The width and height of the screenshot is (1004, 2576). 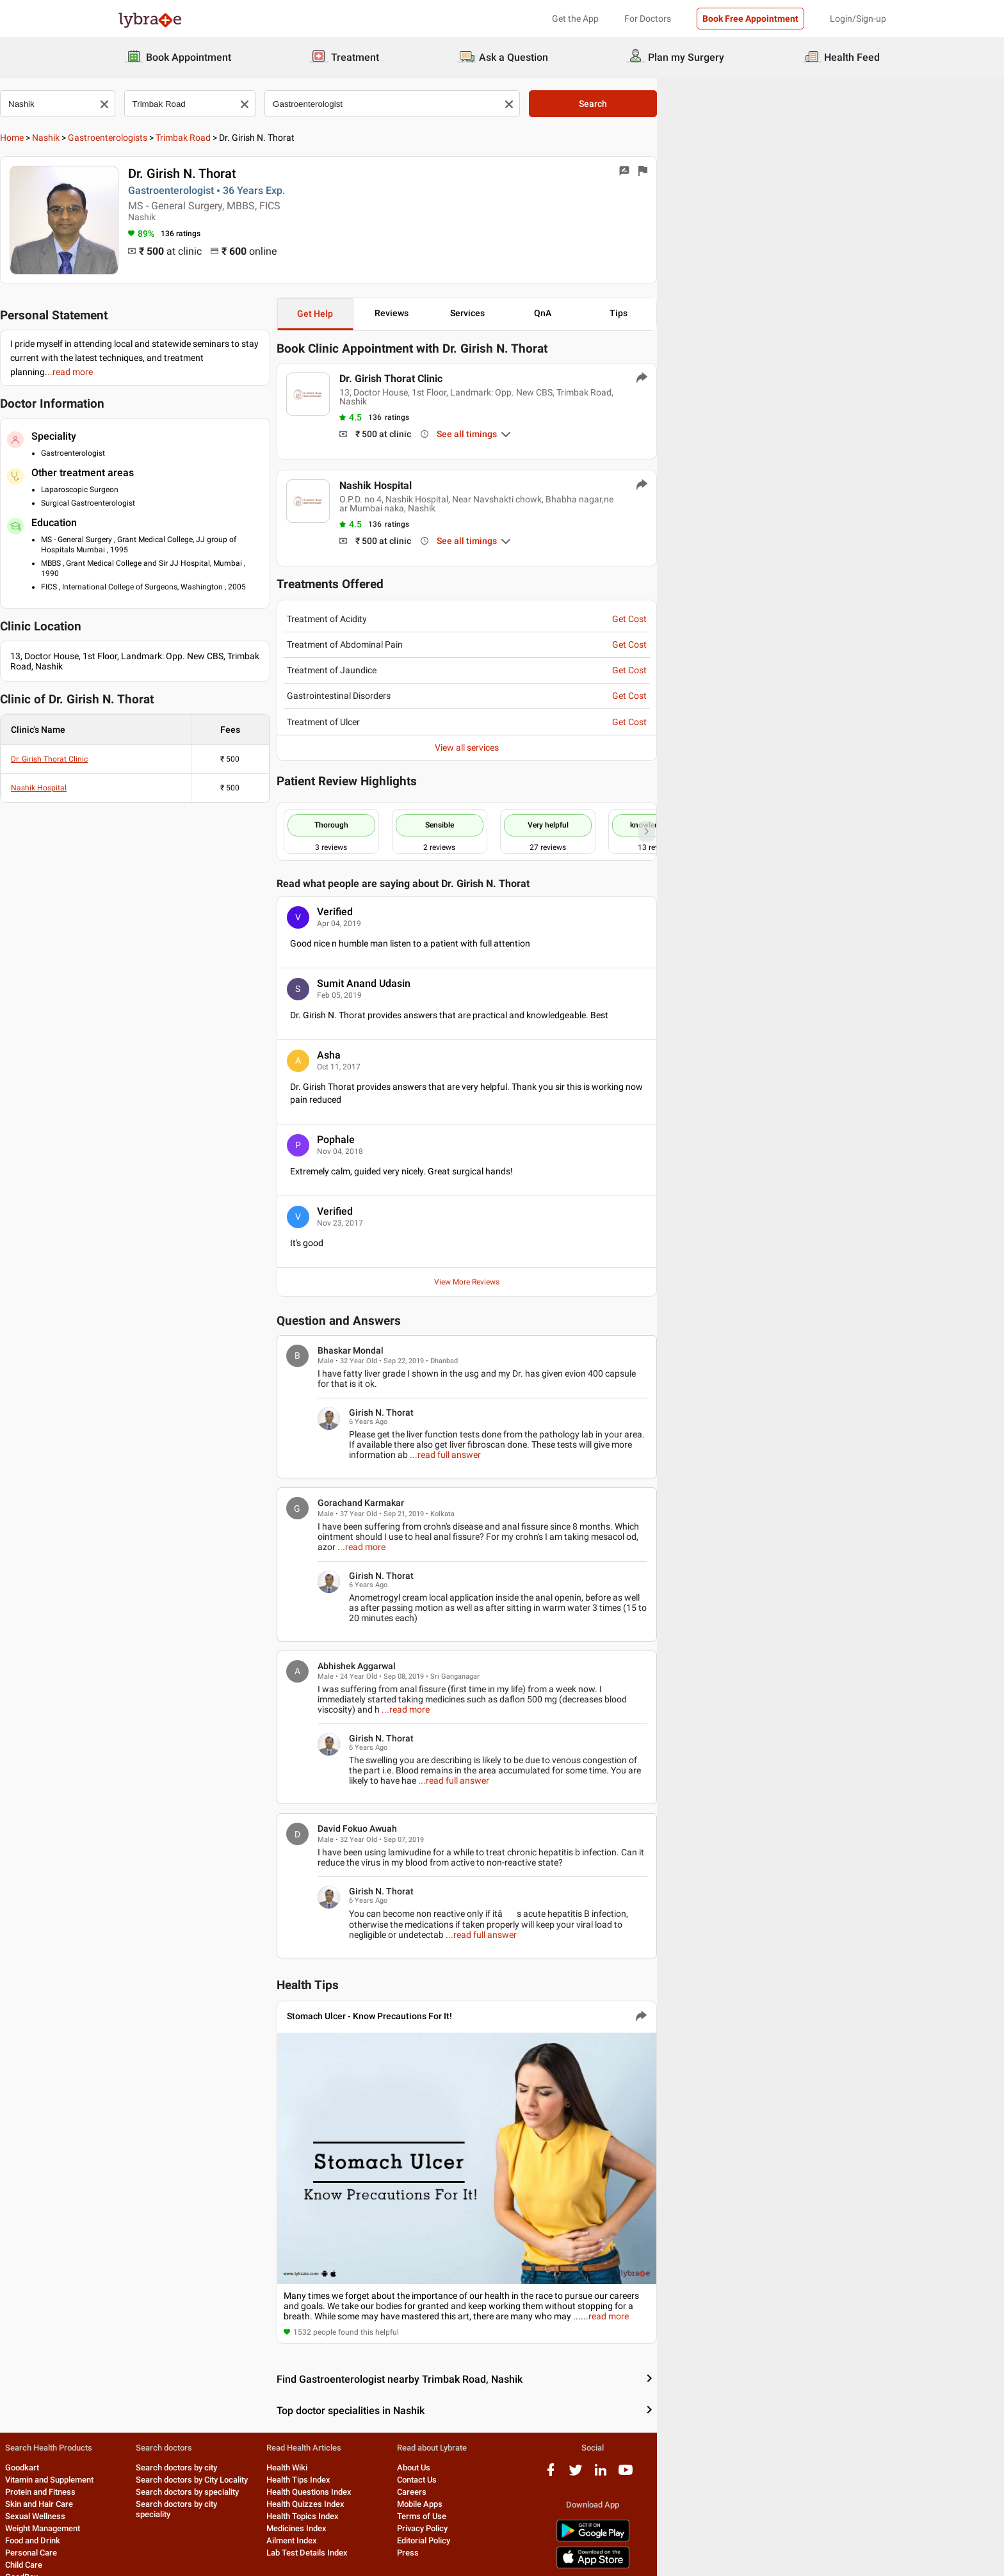 What do you see at coordinates (155, 2488) in the screenshot?
I see `Weight Management` at bounding box center [155, 2488].